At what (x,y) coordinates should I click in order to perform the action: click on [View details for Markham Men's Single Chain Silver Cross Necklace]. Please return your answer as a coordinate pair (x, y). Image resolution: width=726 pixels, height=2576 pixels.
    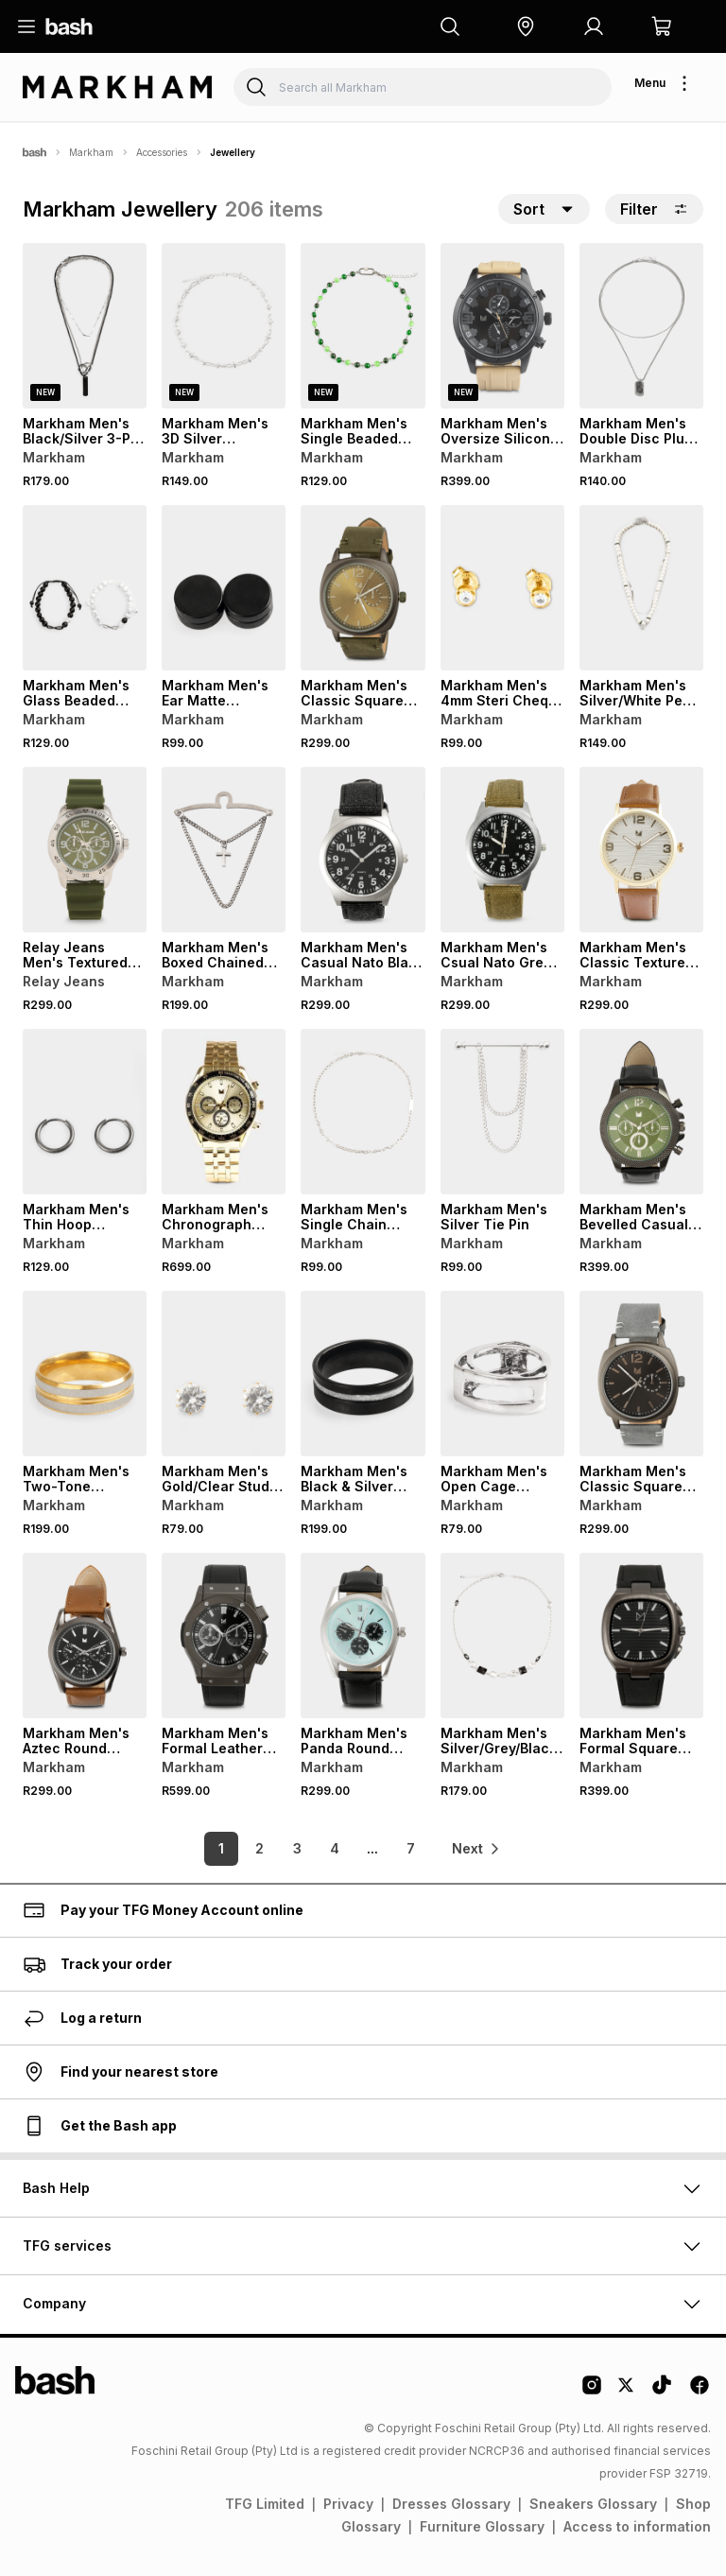
    Looking at the image, I should click on (362, 1111).